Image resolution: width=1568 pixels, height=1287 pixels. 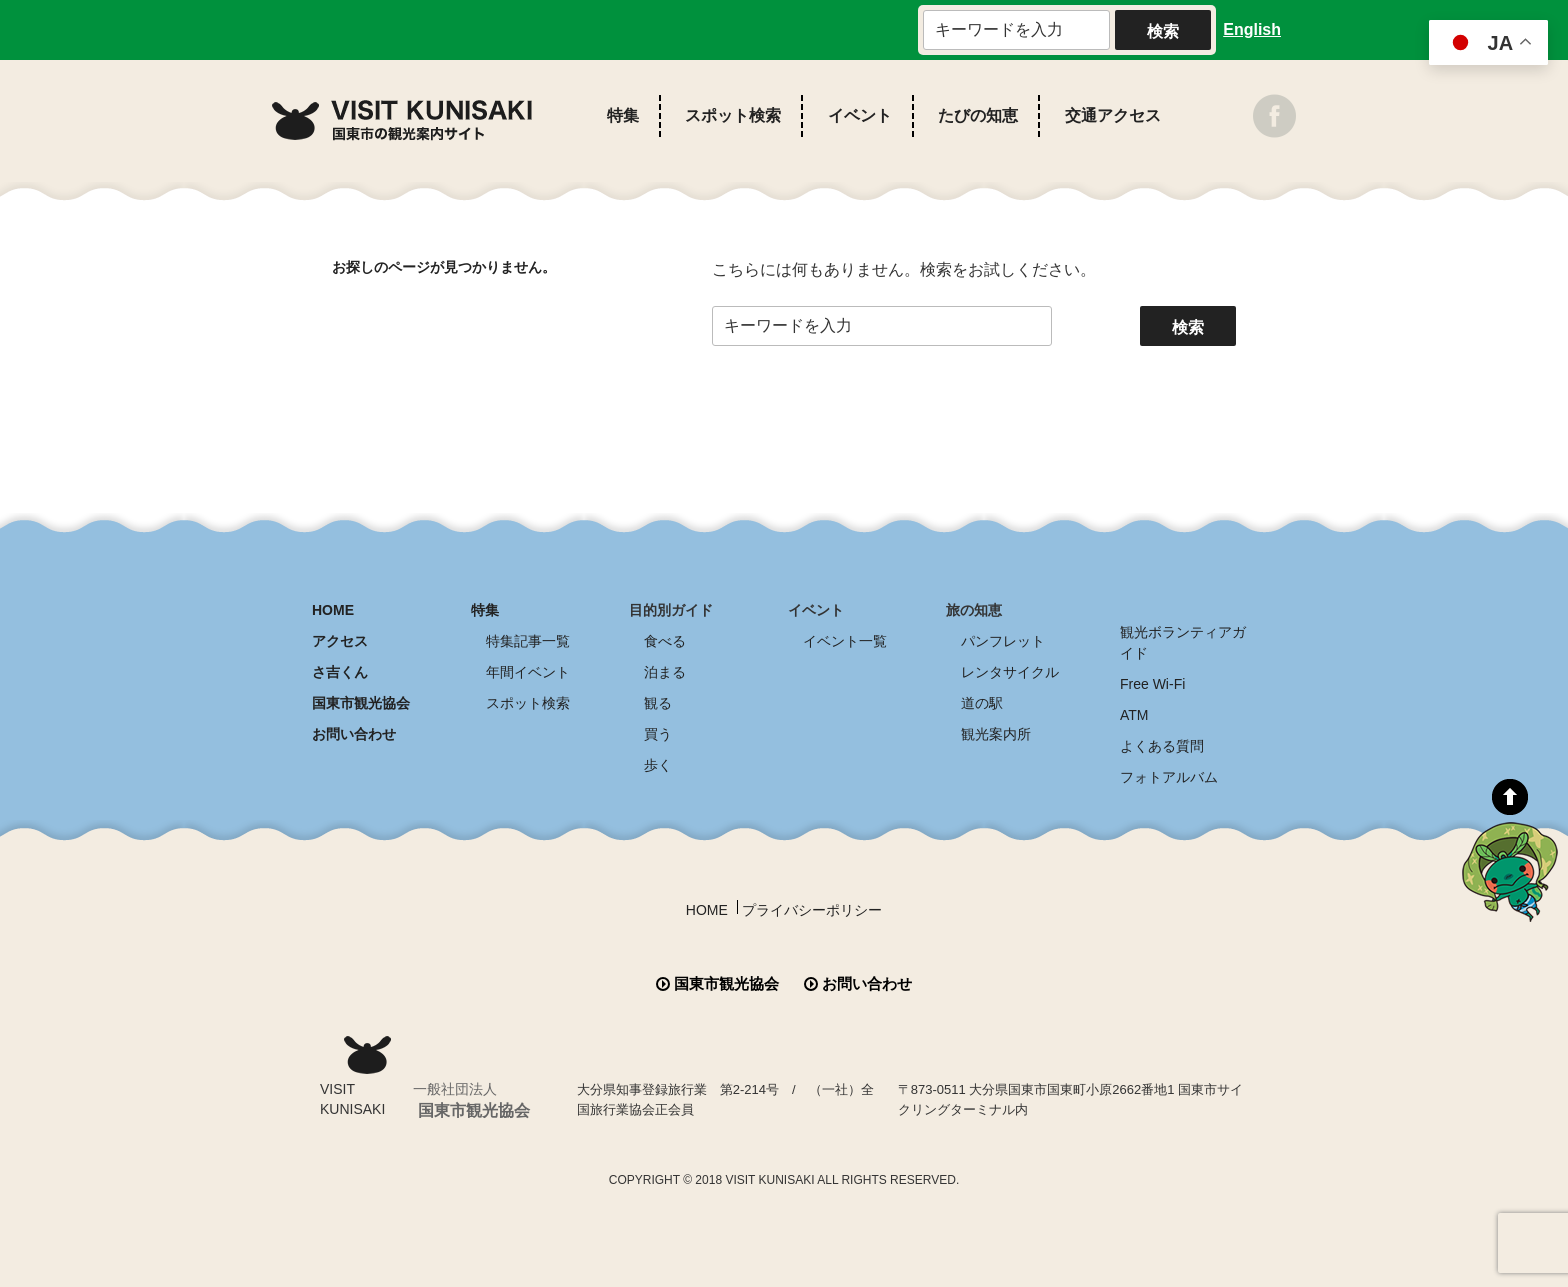 What do you see at coordinates (860, 115) in the screenshot?
I see `イベント` at bounding box center [860, 115].